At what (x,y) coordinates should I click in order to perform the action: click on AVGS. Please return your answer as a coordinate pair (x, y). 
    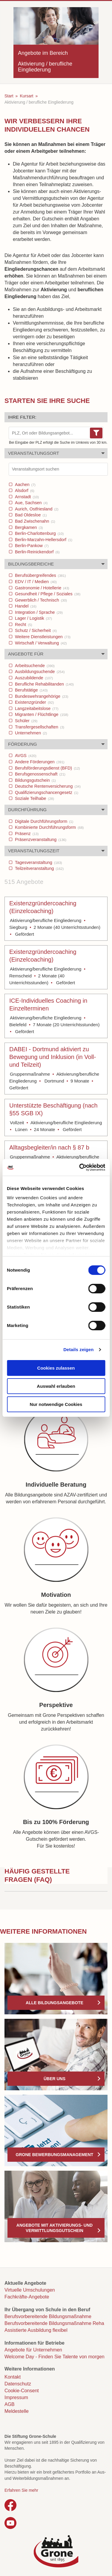
    Looking at the image, I should click on (25, 755).